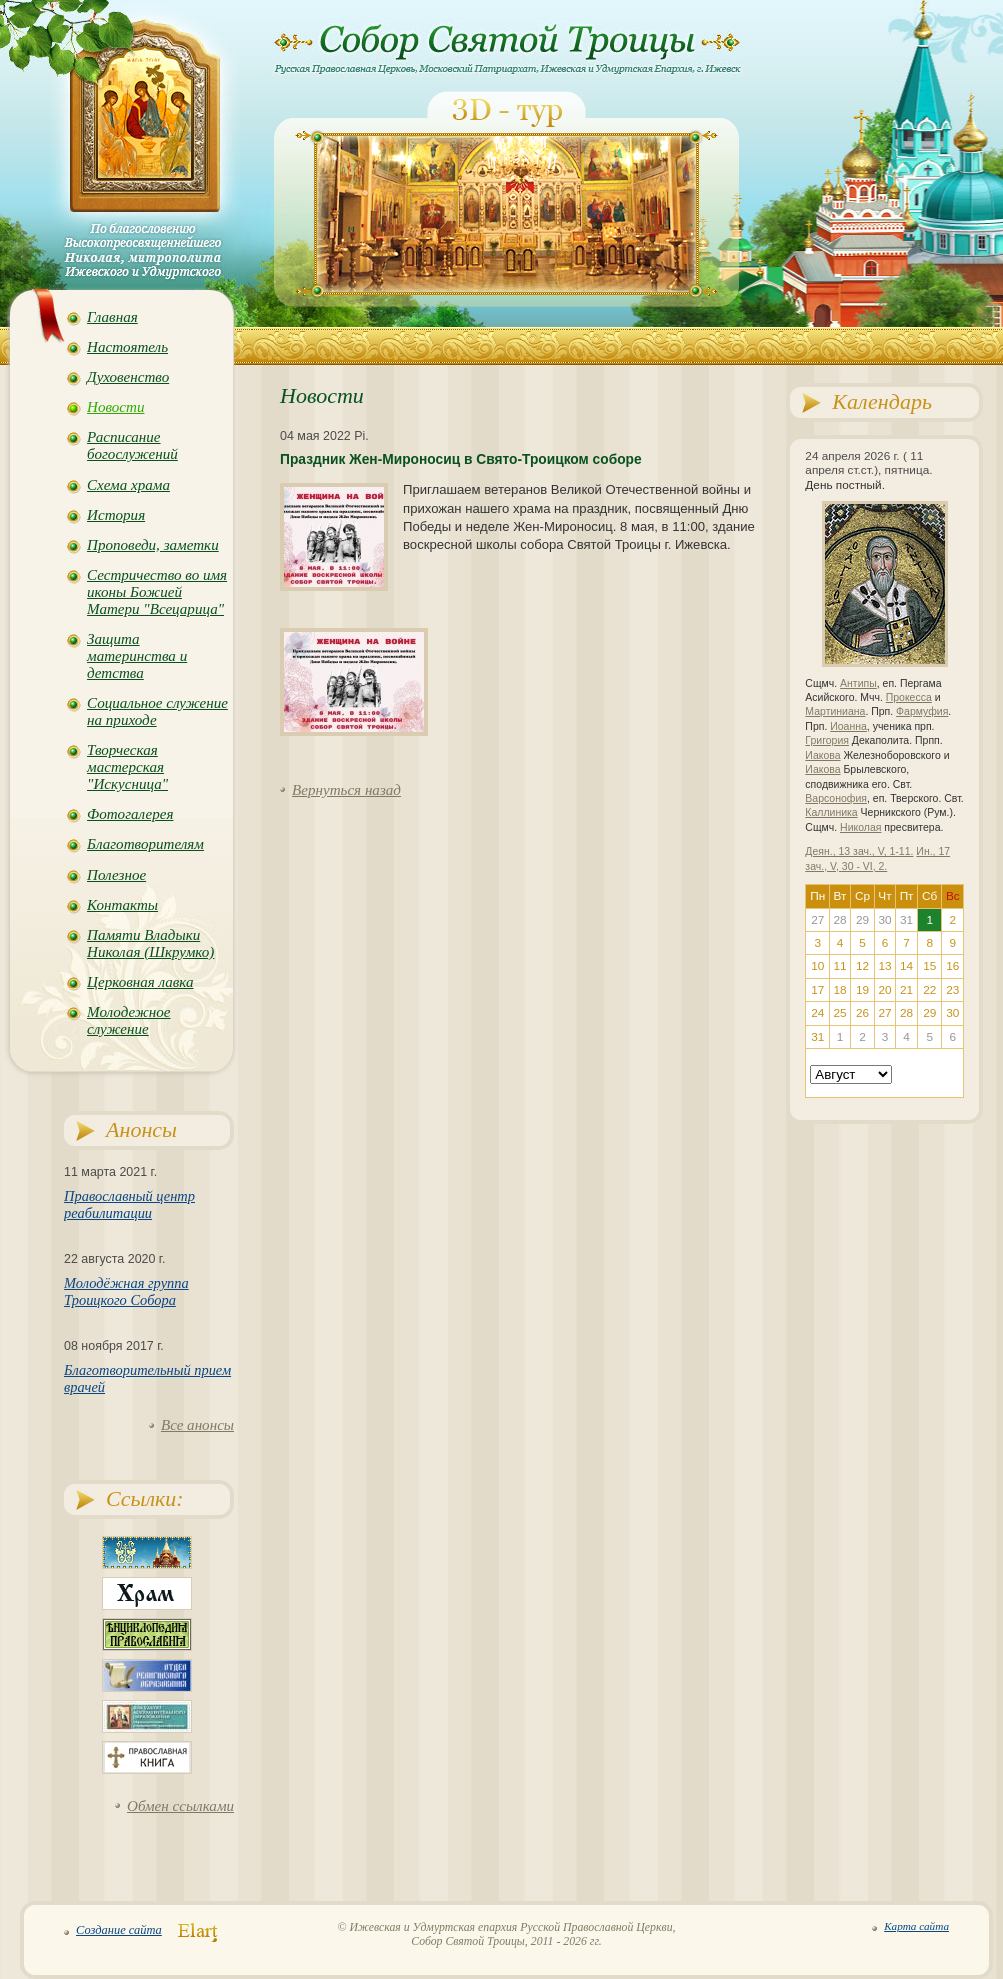  I want to click on Обмен ссылками, so click(180, 1806).